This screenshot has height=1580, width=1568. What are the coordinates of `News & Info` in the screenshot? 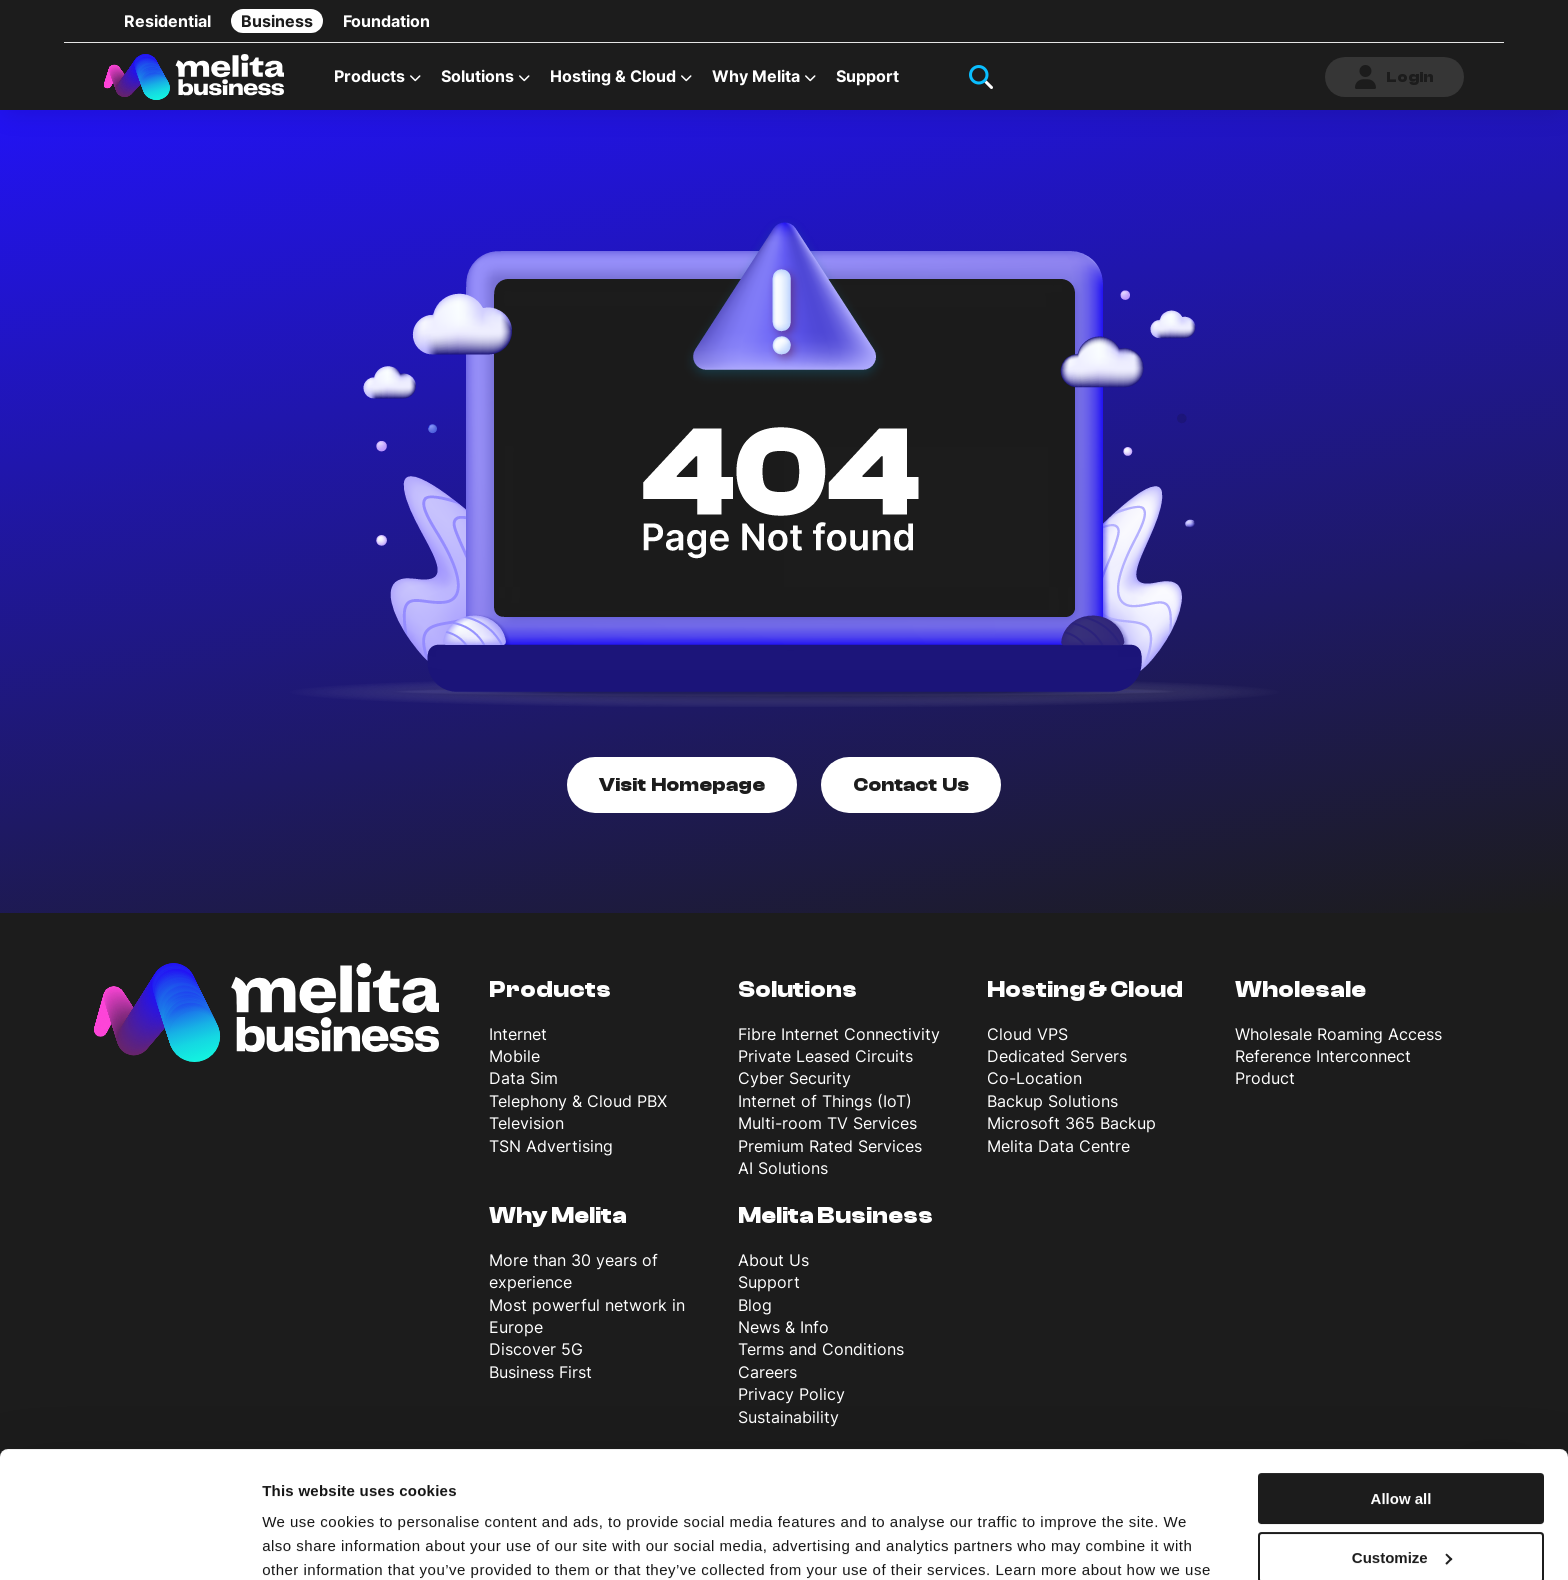 It's located at (783, 1327).